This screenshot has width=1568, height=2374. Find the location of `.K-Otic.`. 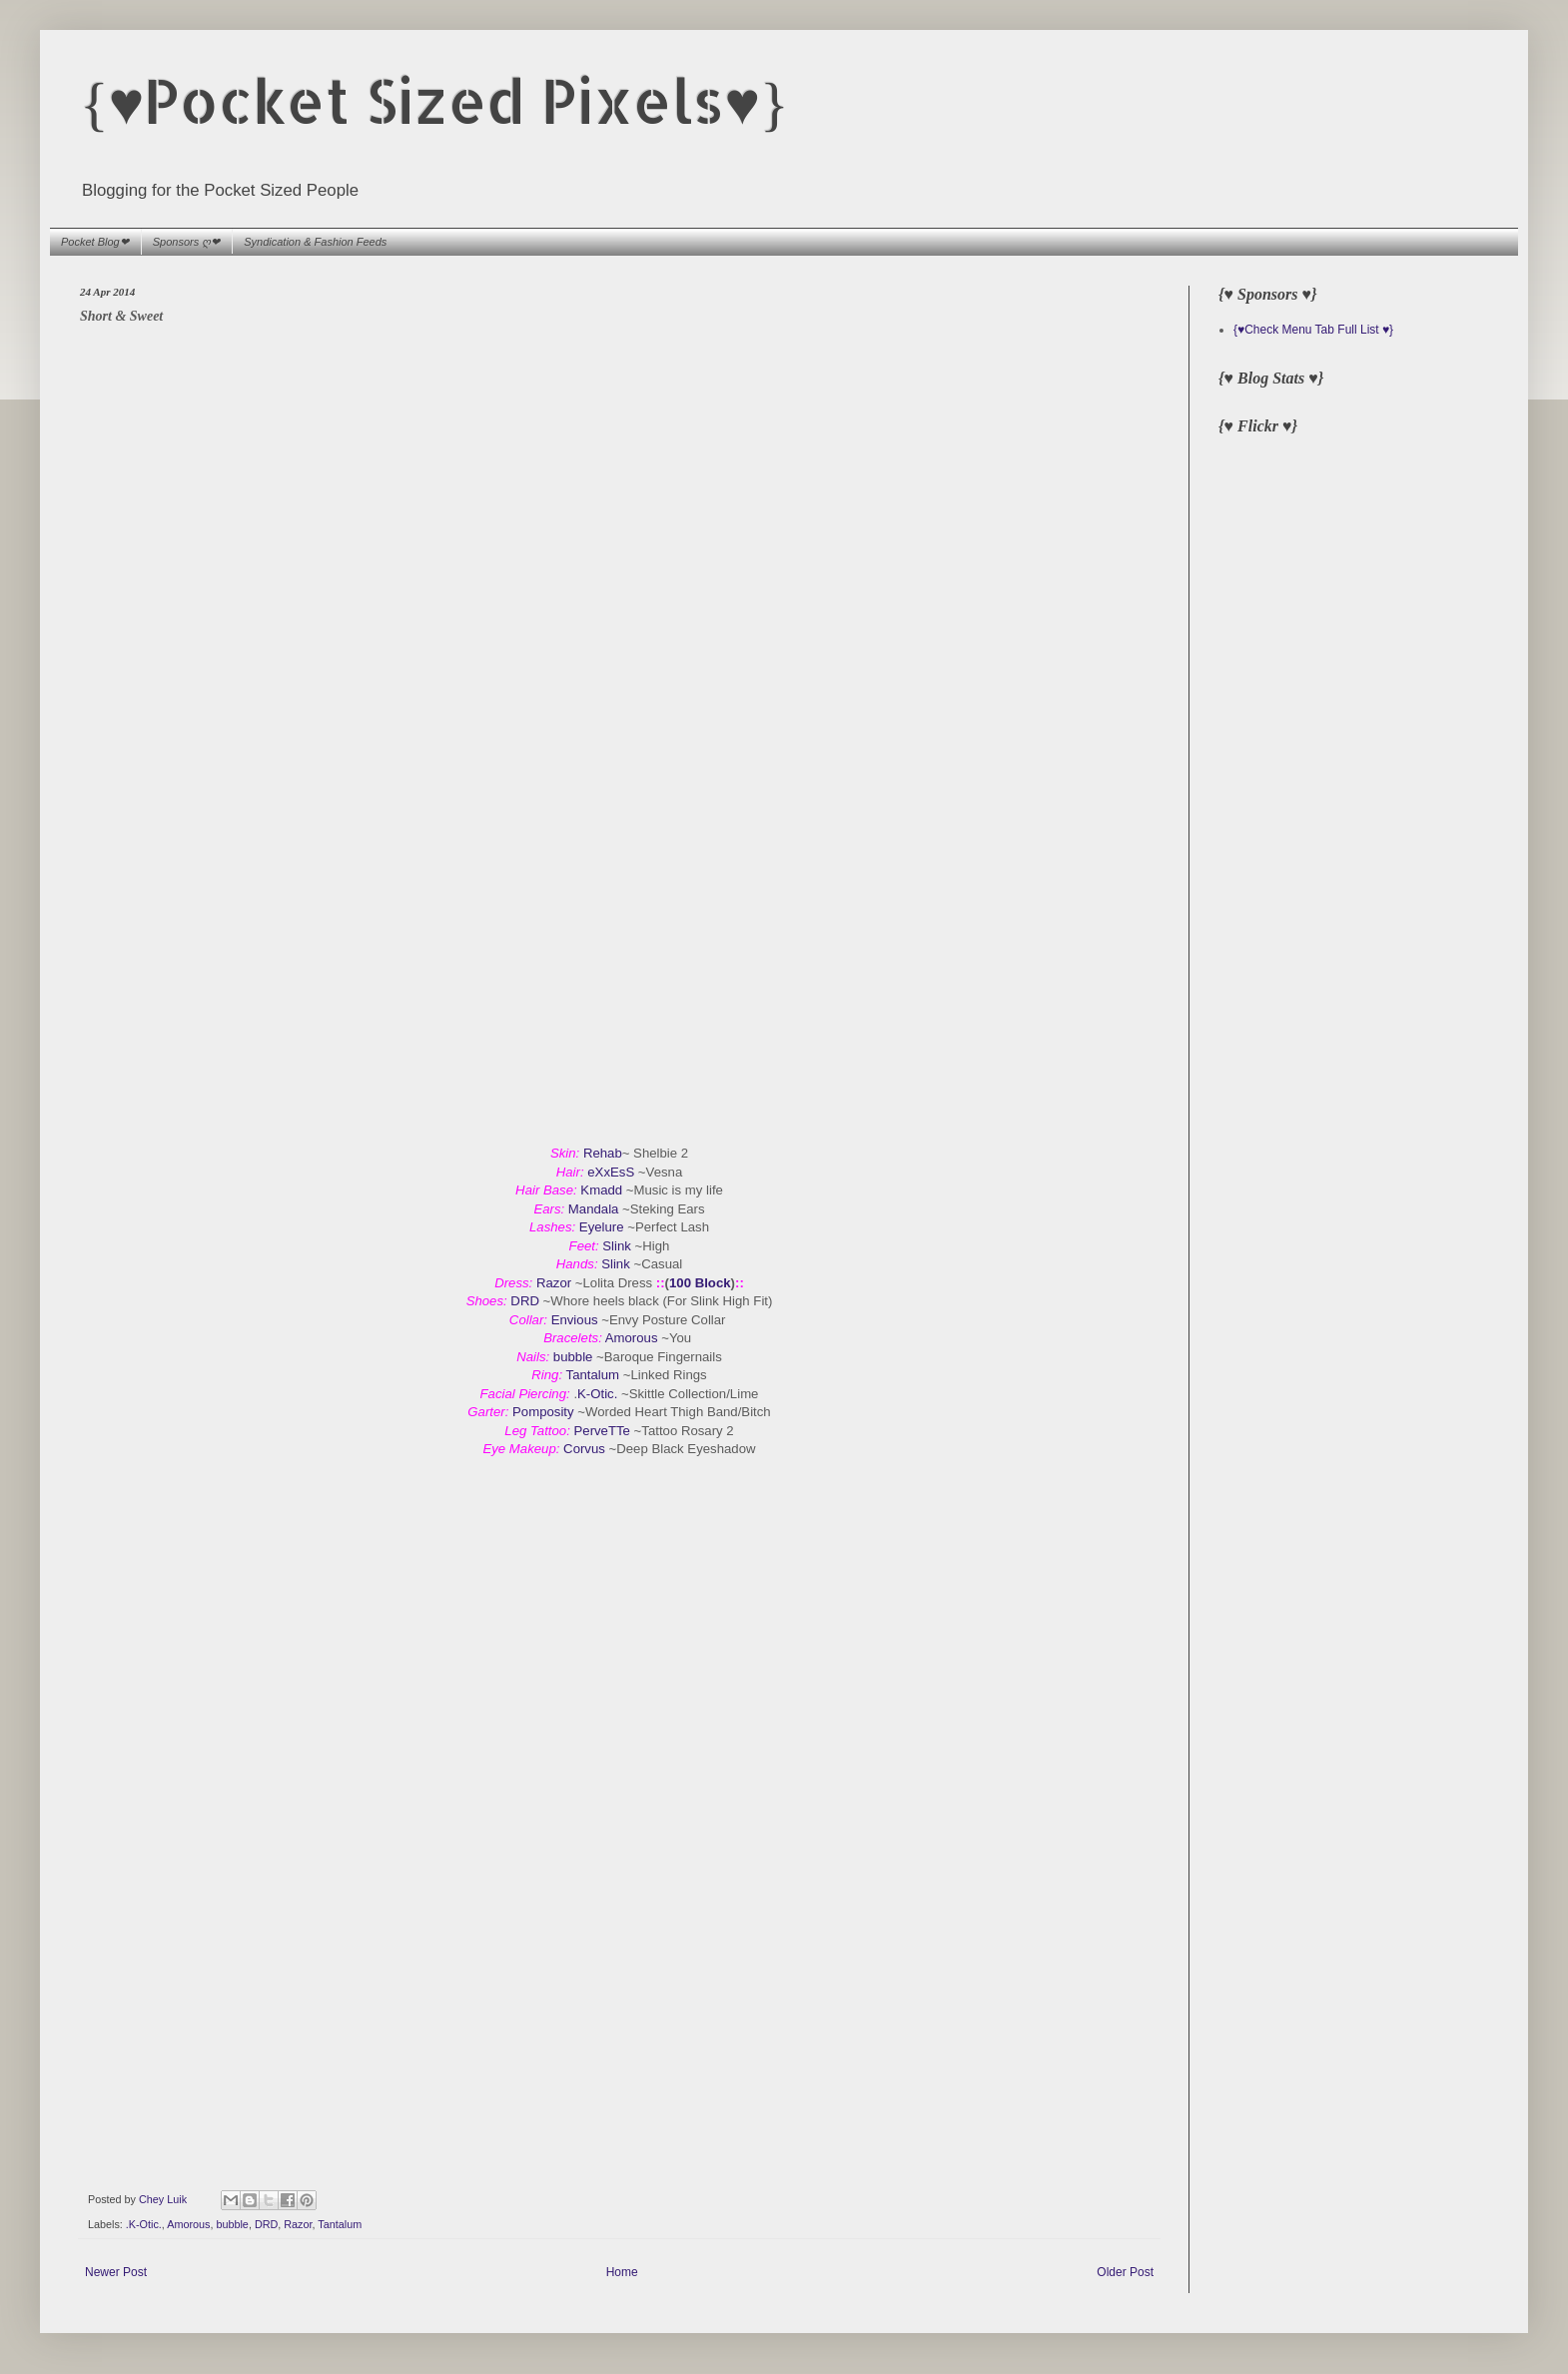

.K-Otic. is located at coordinates (144, 2224).